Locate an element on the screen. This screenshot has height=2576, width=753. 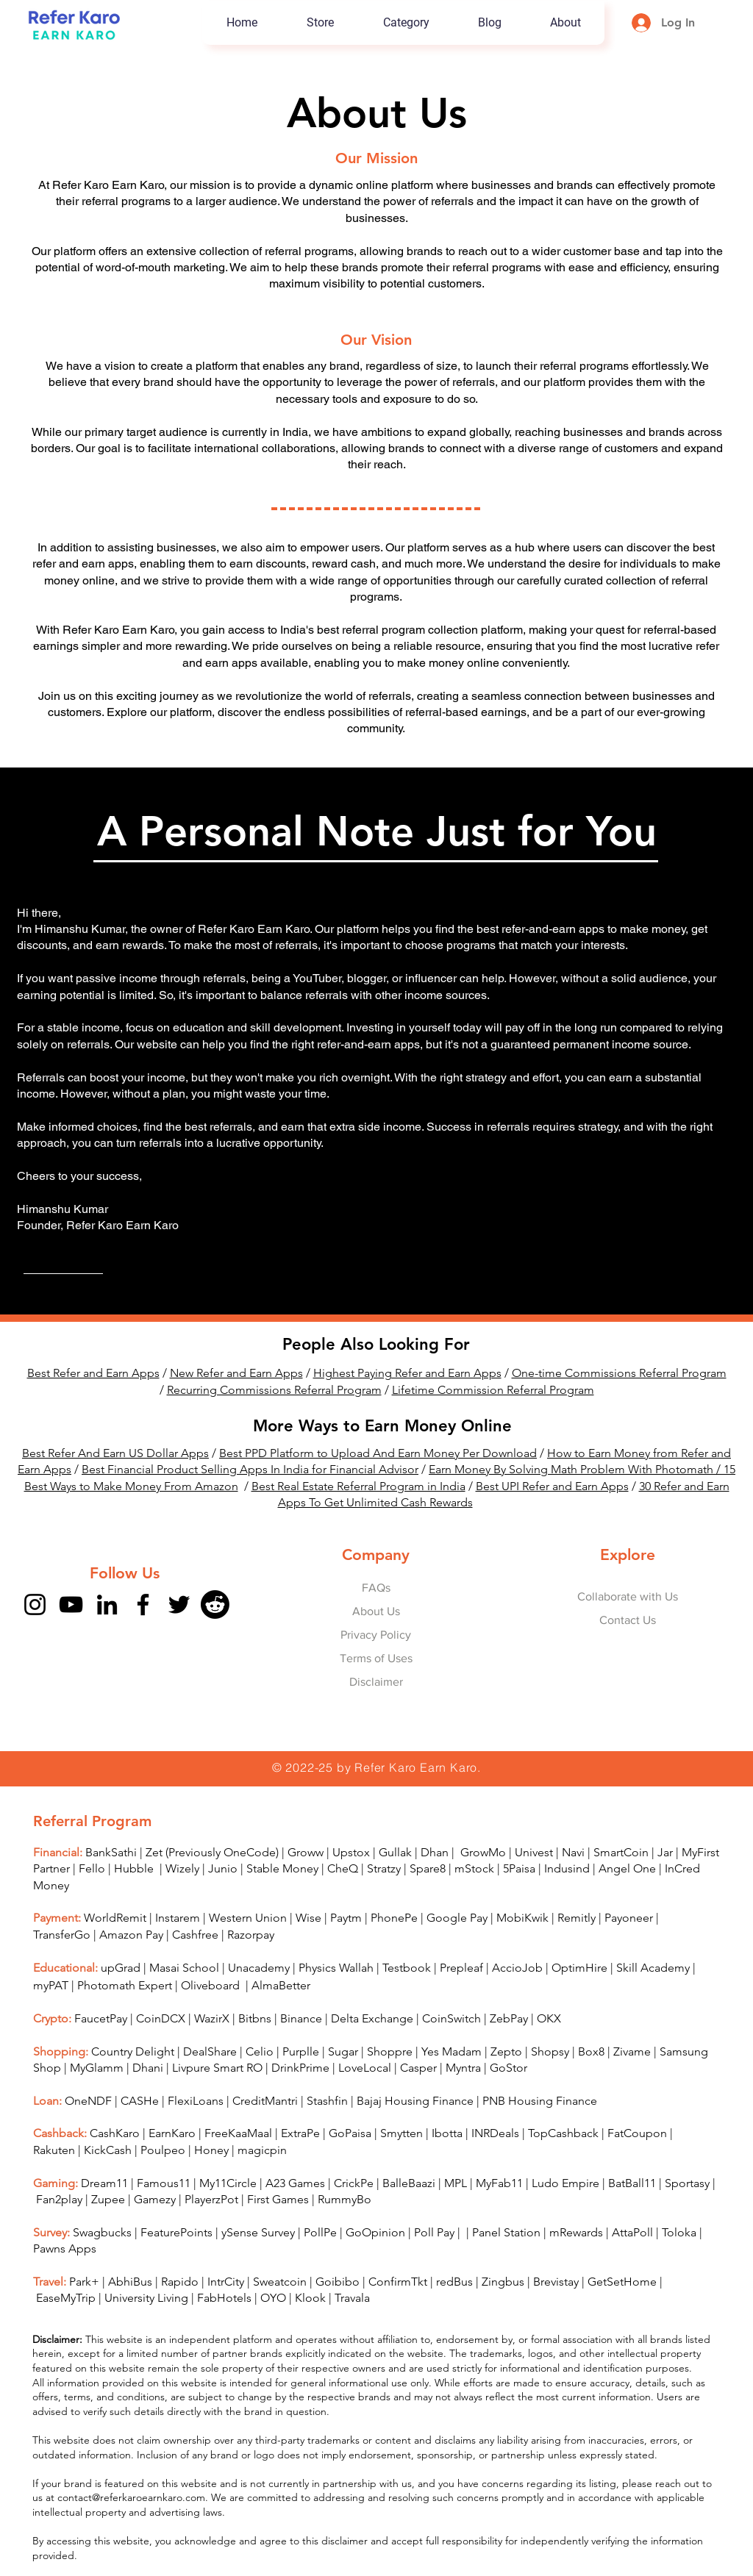
GrowMo is located at coordinates (483, 1852).